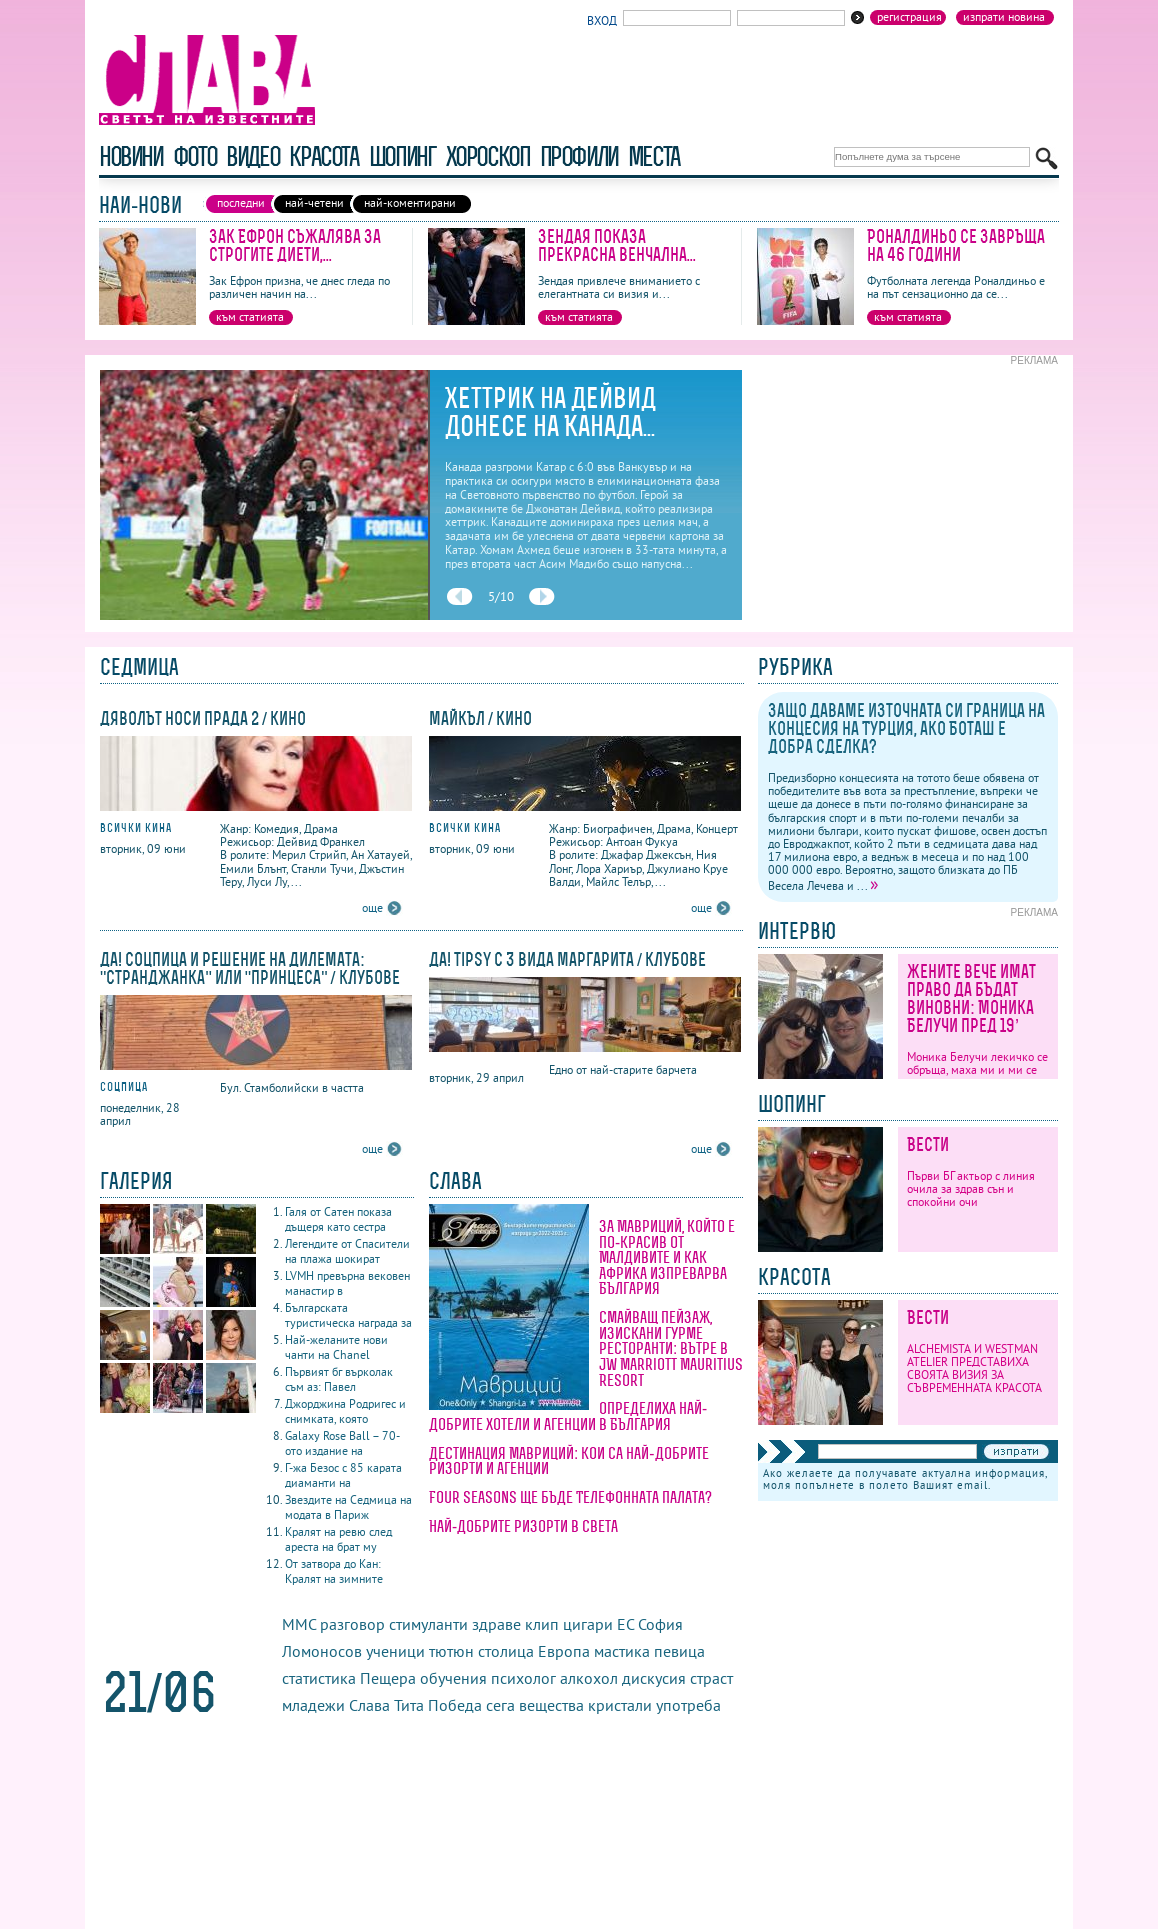 The width and height of the screenshot is (1158, 1929). Describe the element at coordinates (322, 1651) in the screenshot. I see `Ломоносов` at that location.